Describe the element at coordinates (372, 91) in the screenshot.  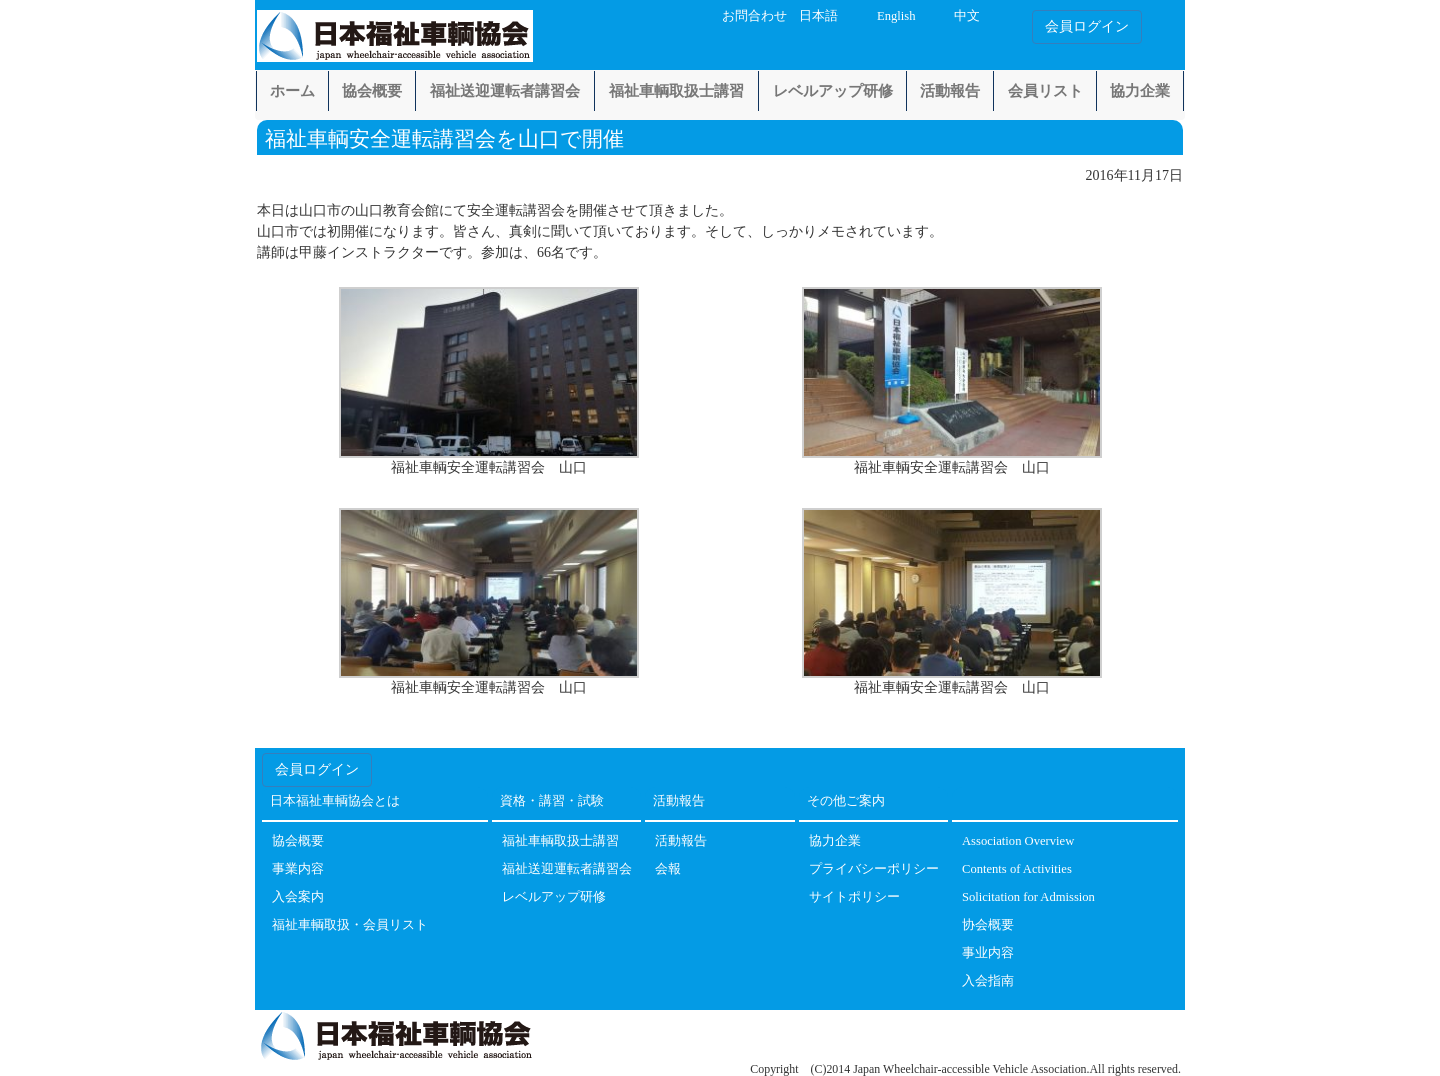
I see `協会概要` at that location.